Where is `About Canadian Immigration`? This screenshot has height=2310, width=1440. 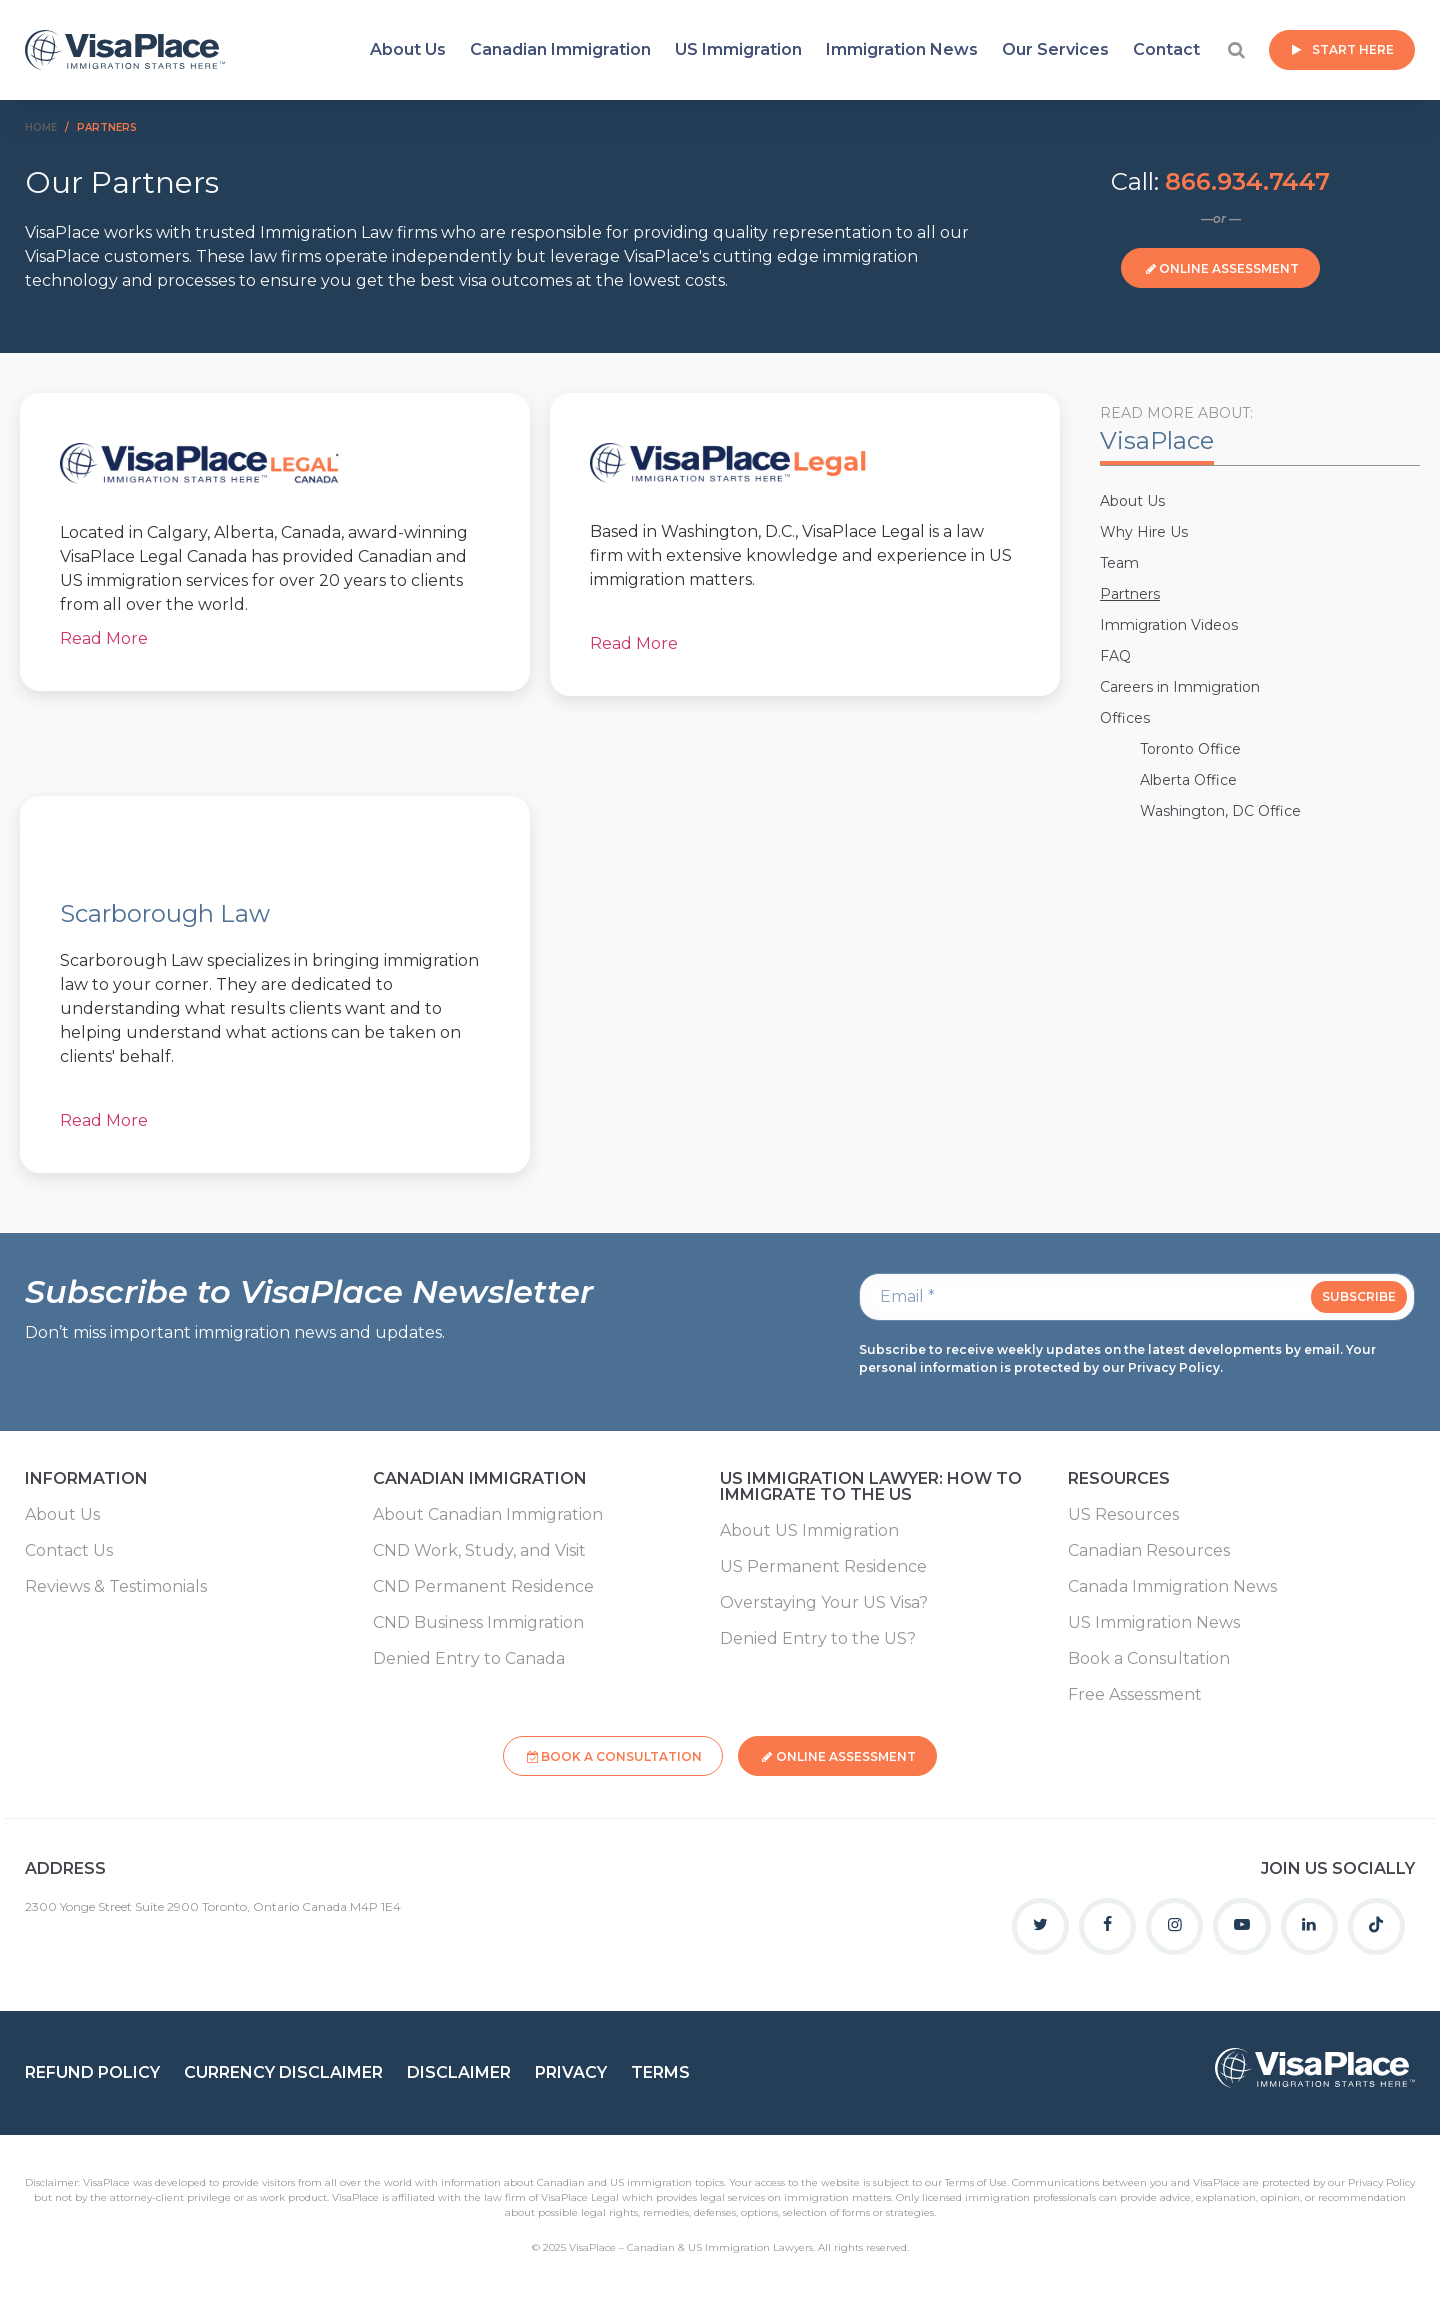
About Canadian Immigration is located at coordinates (488, 1515).